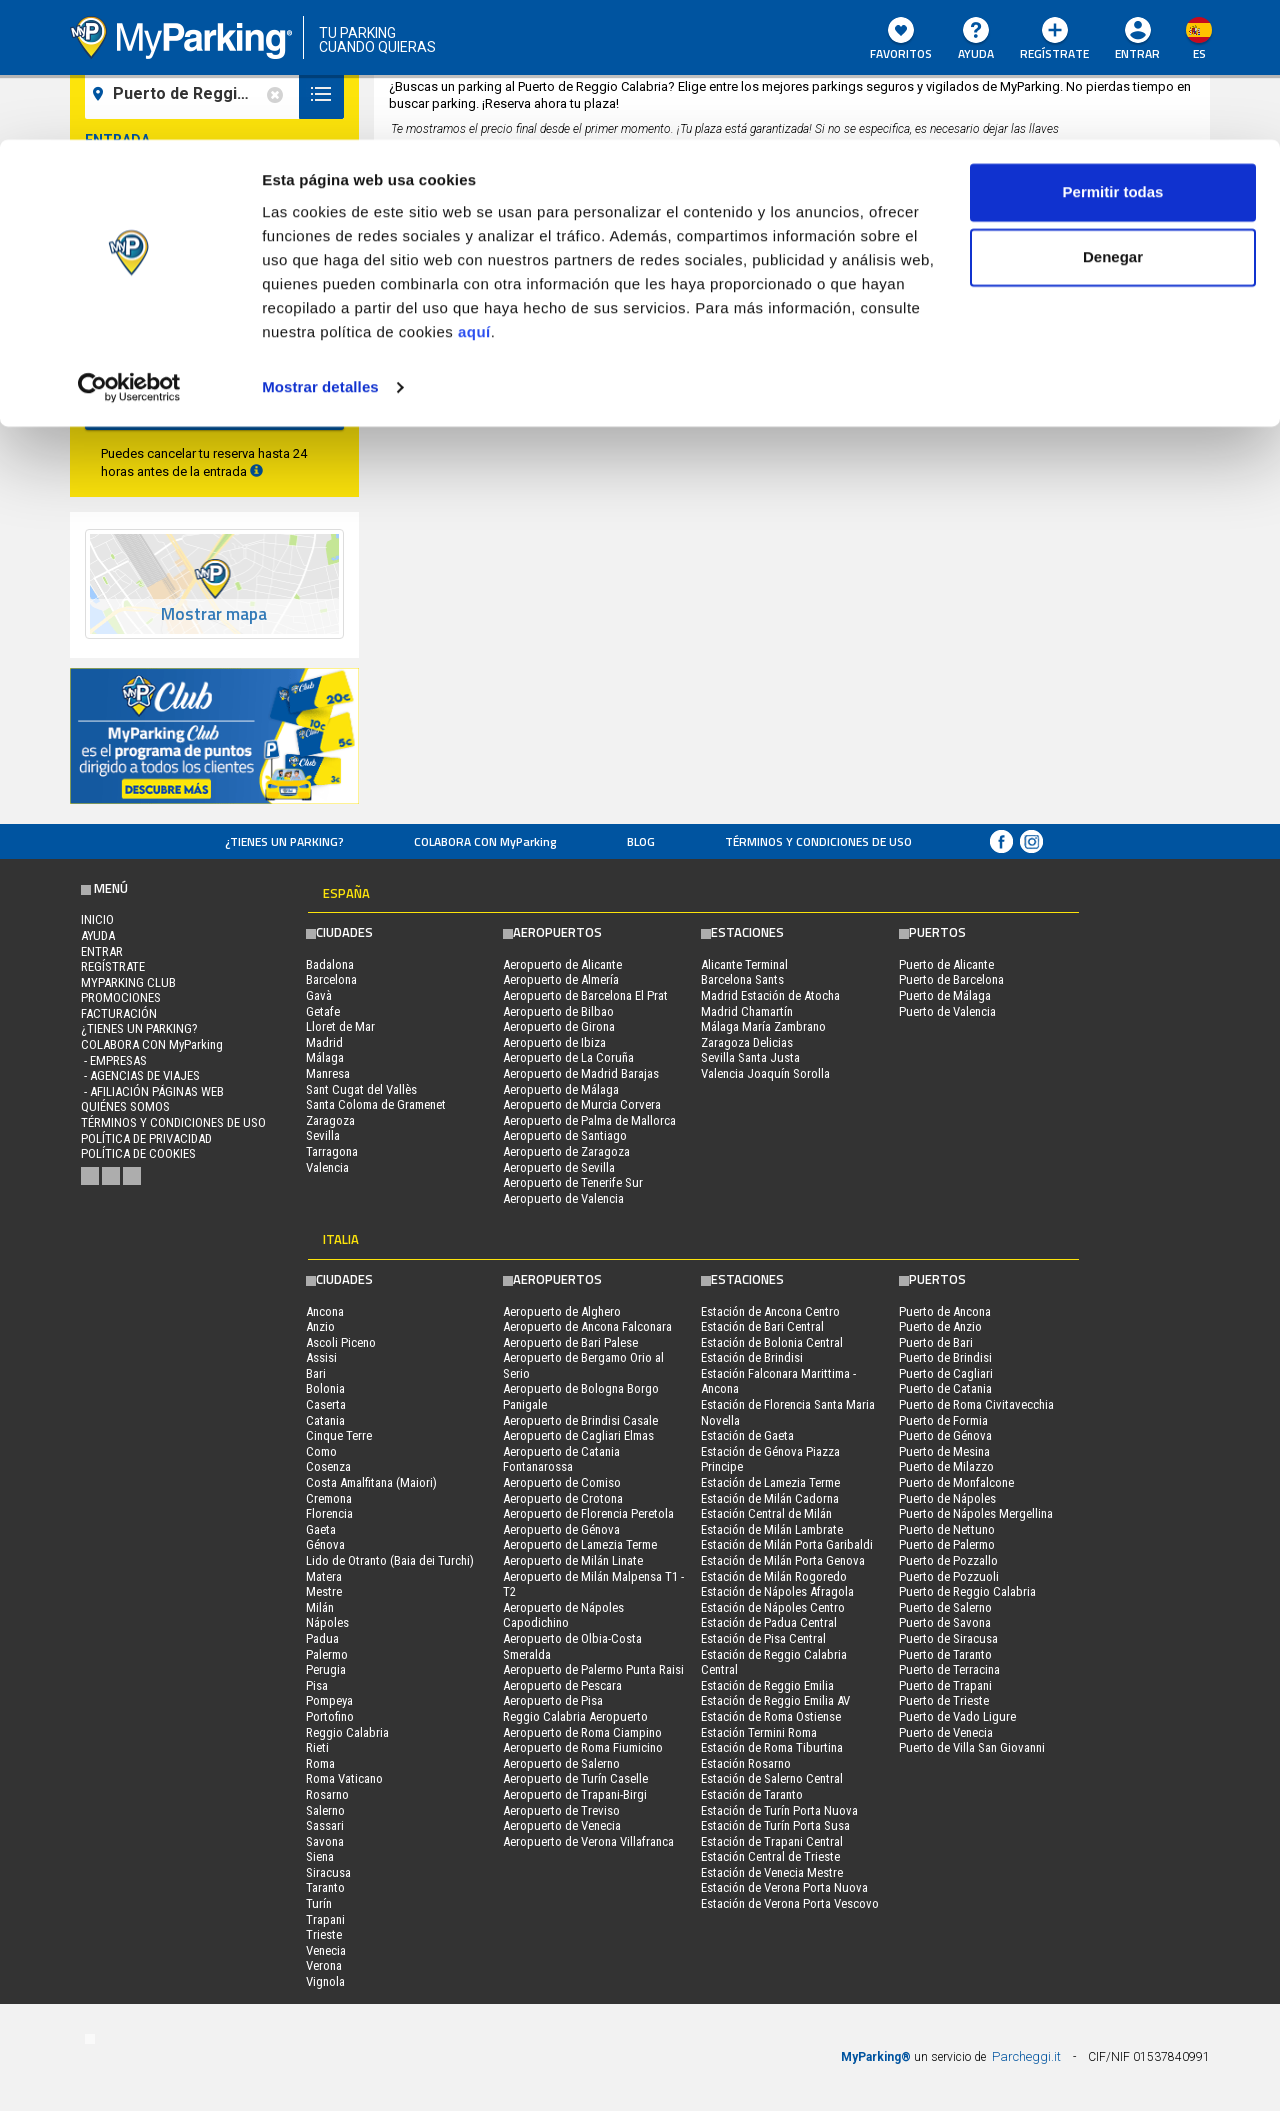 The image size is (1280, 2111). What do you see at coordinates (945, 1357) in the screenshot?
I see `Puerto de Brindisi` at bounding box center [945, 1357].